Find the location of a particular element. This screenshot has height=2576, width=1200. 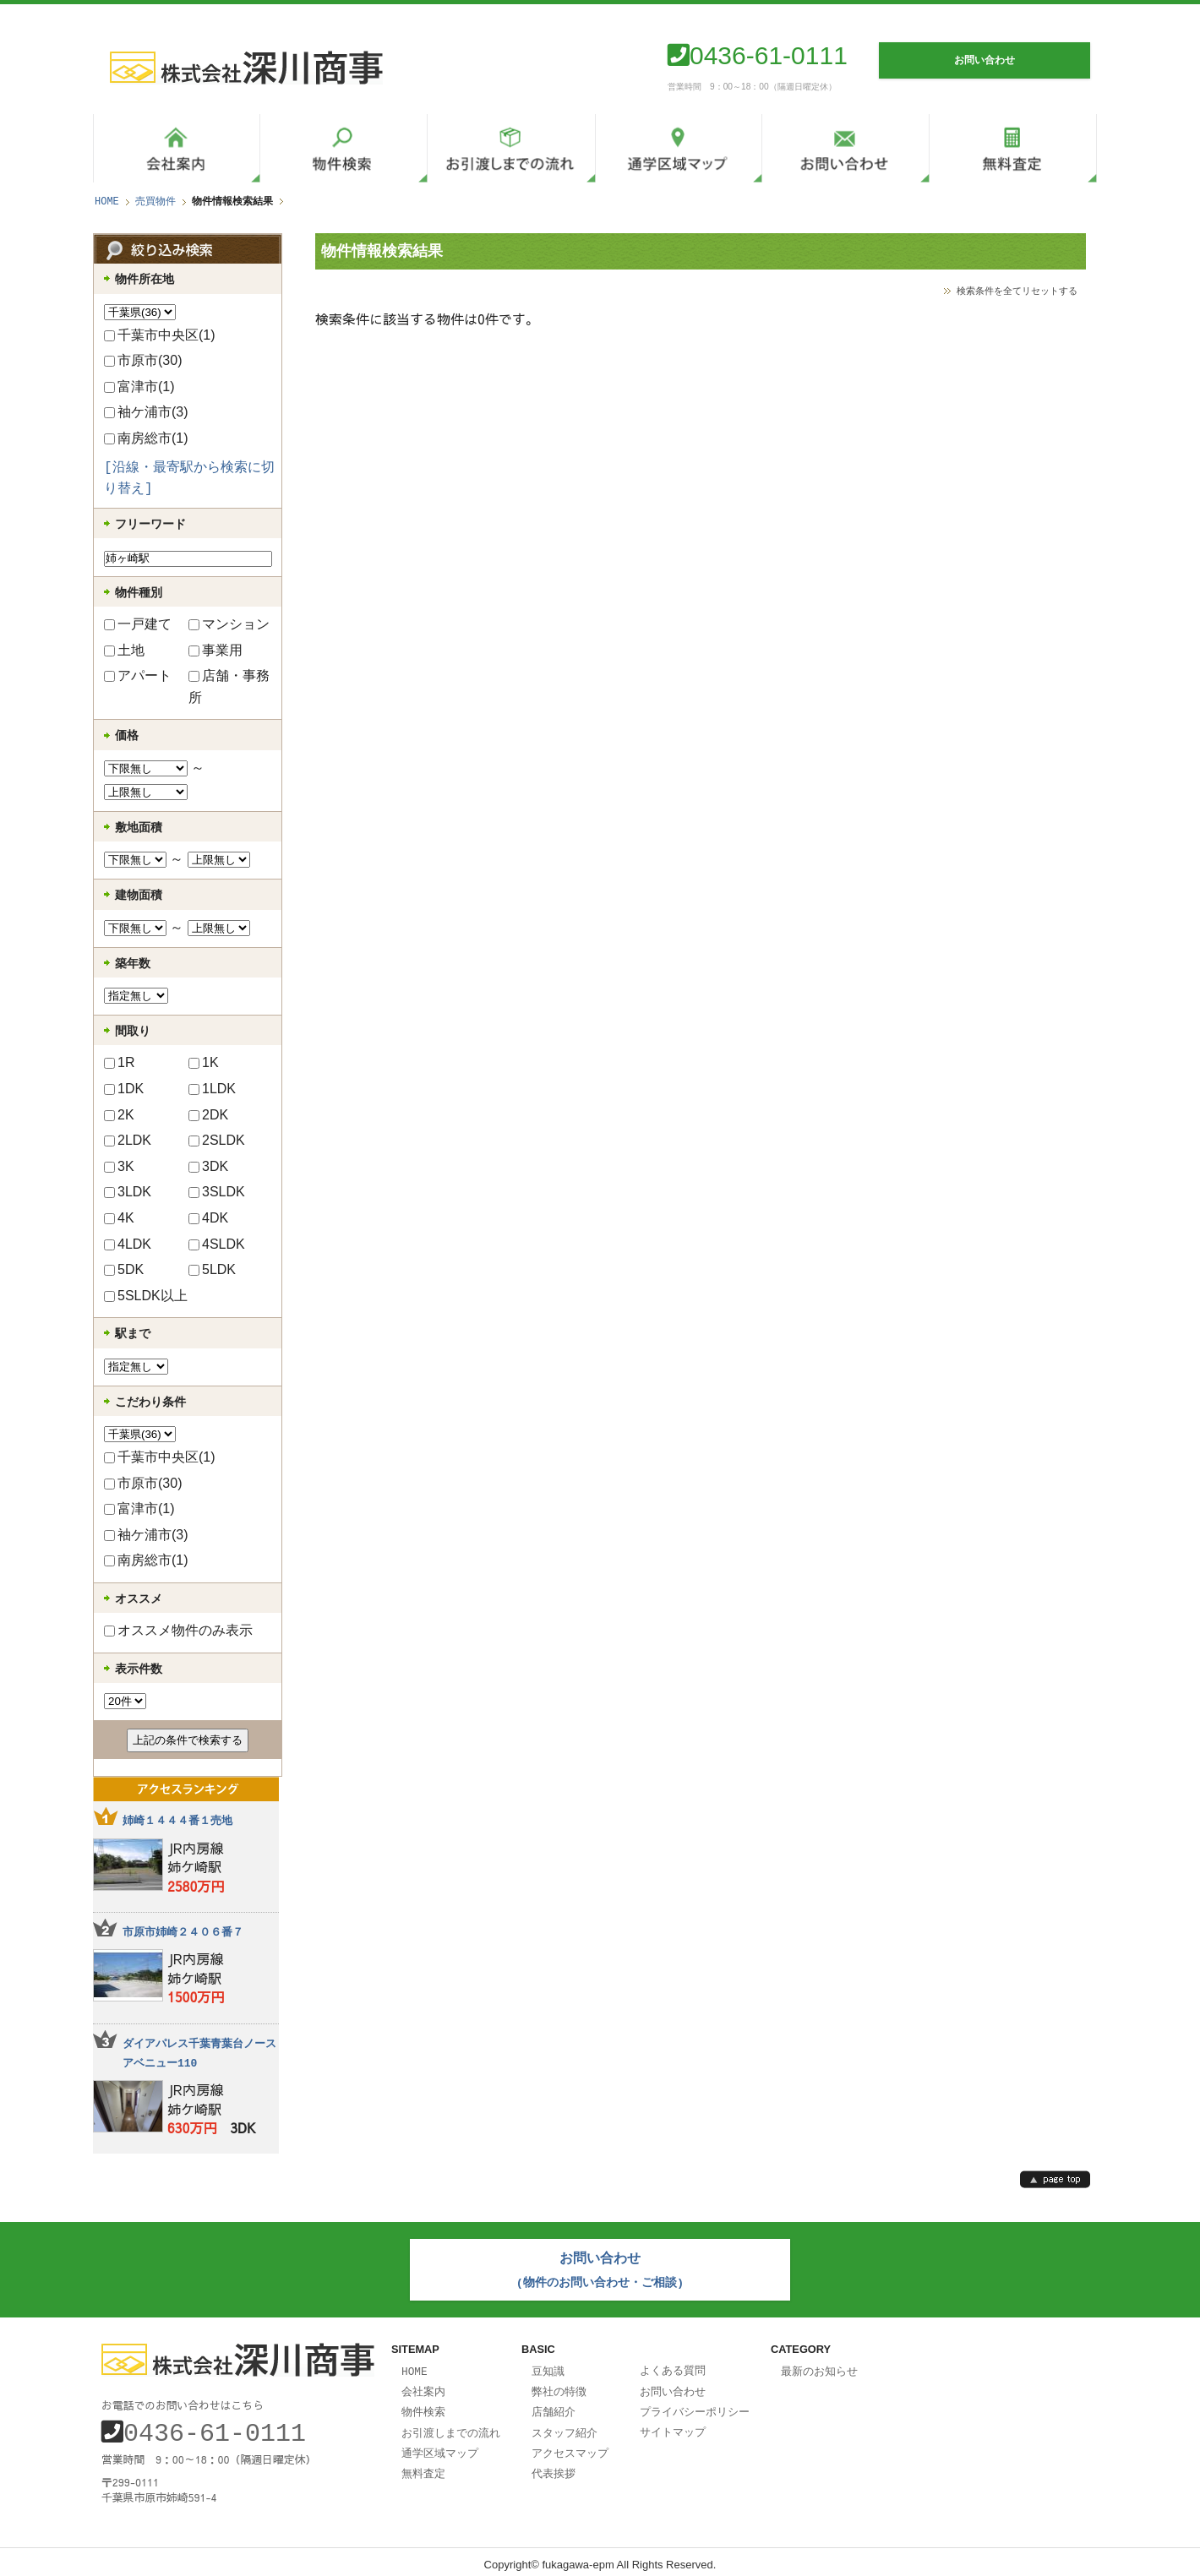

4SLDK is located at coordinates (216, 1244).